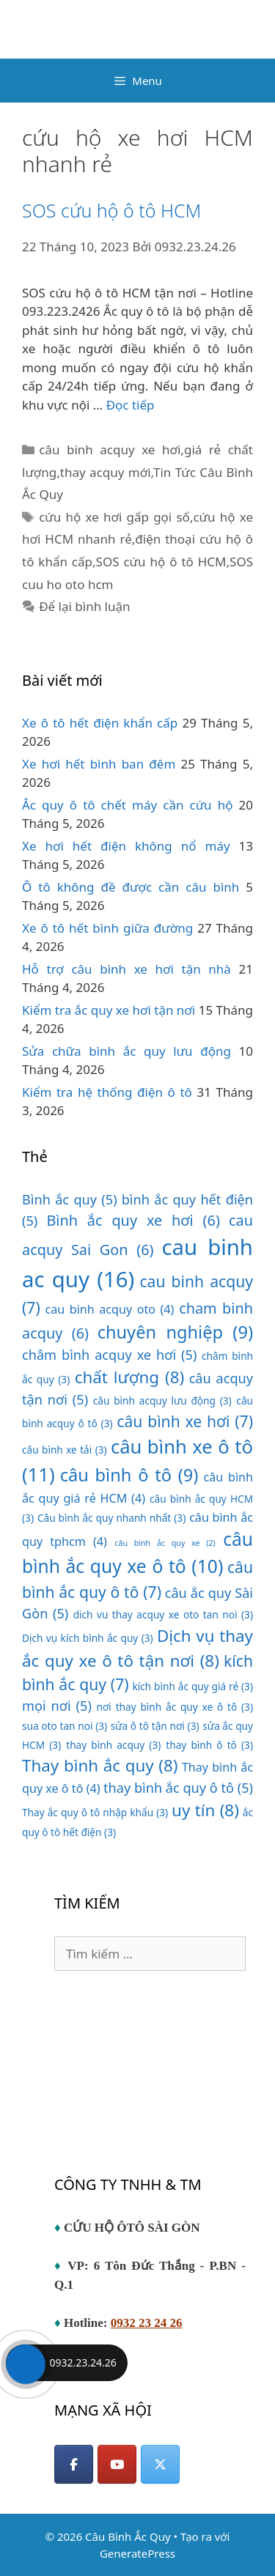 The image size is (275, 2576). What do you see at coordinates (69, 1199) in the screenshot?
I see `Bình ắc quy [Bình ắc quy (5 mục)]` at bounding box center [69, 1199].